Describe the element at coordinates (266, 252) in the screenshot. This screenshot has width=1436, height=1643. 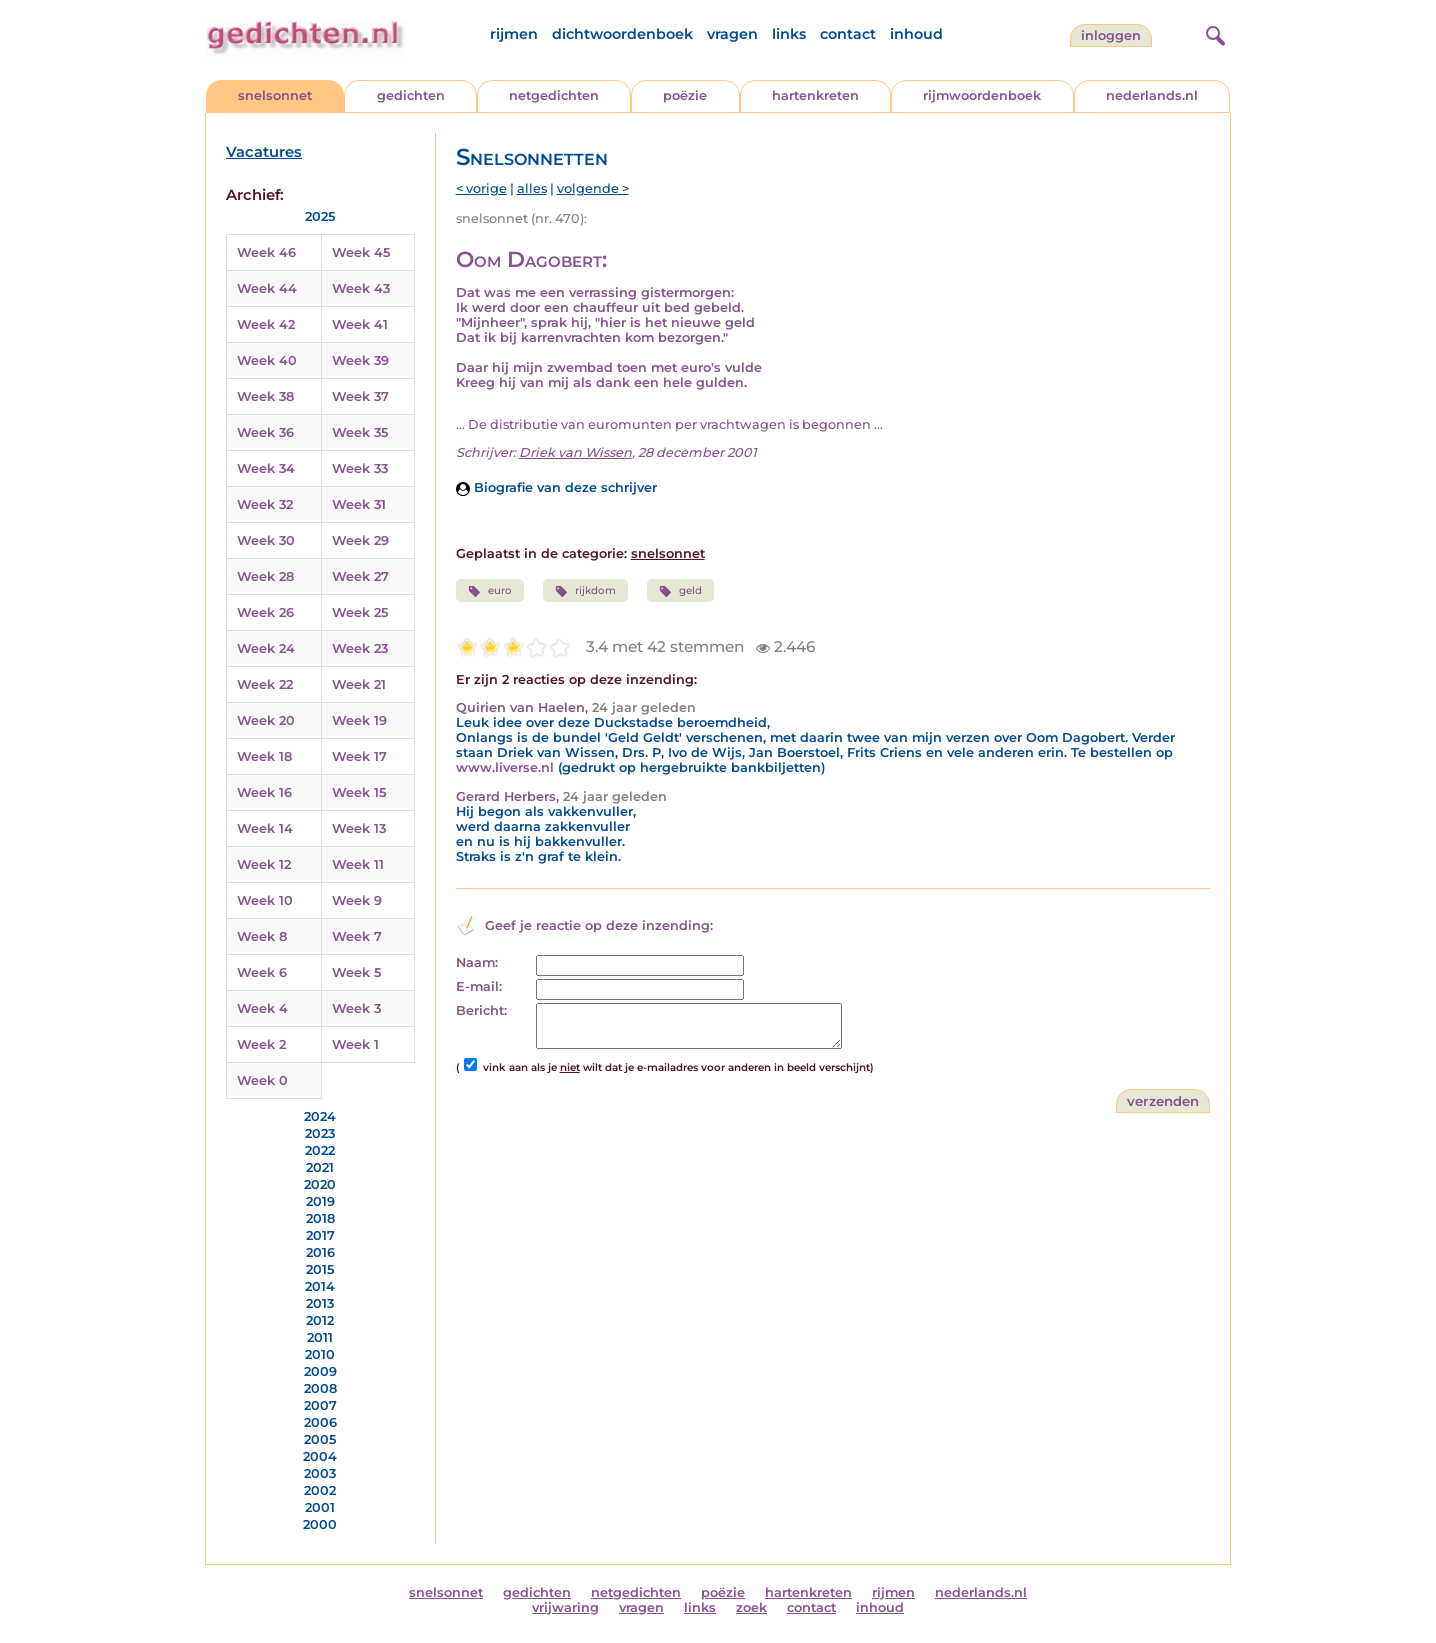
I see `Week 46` at that location.